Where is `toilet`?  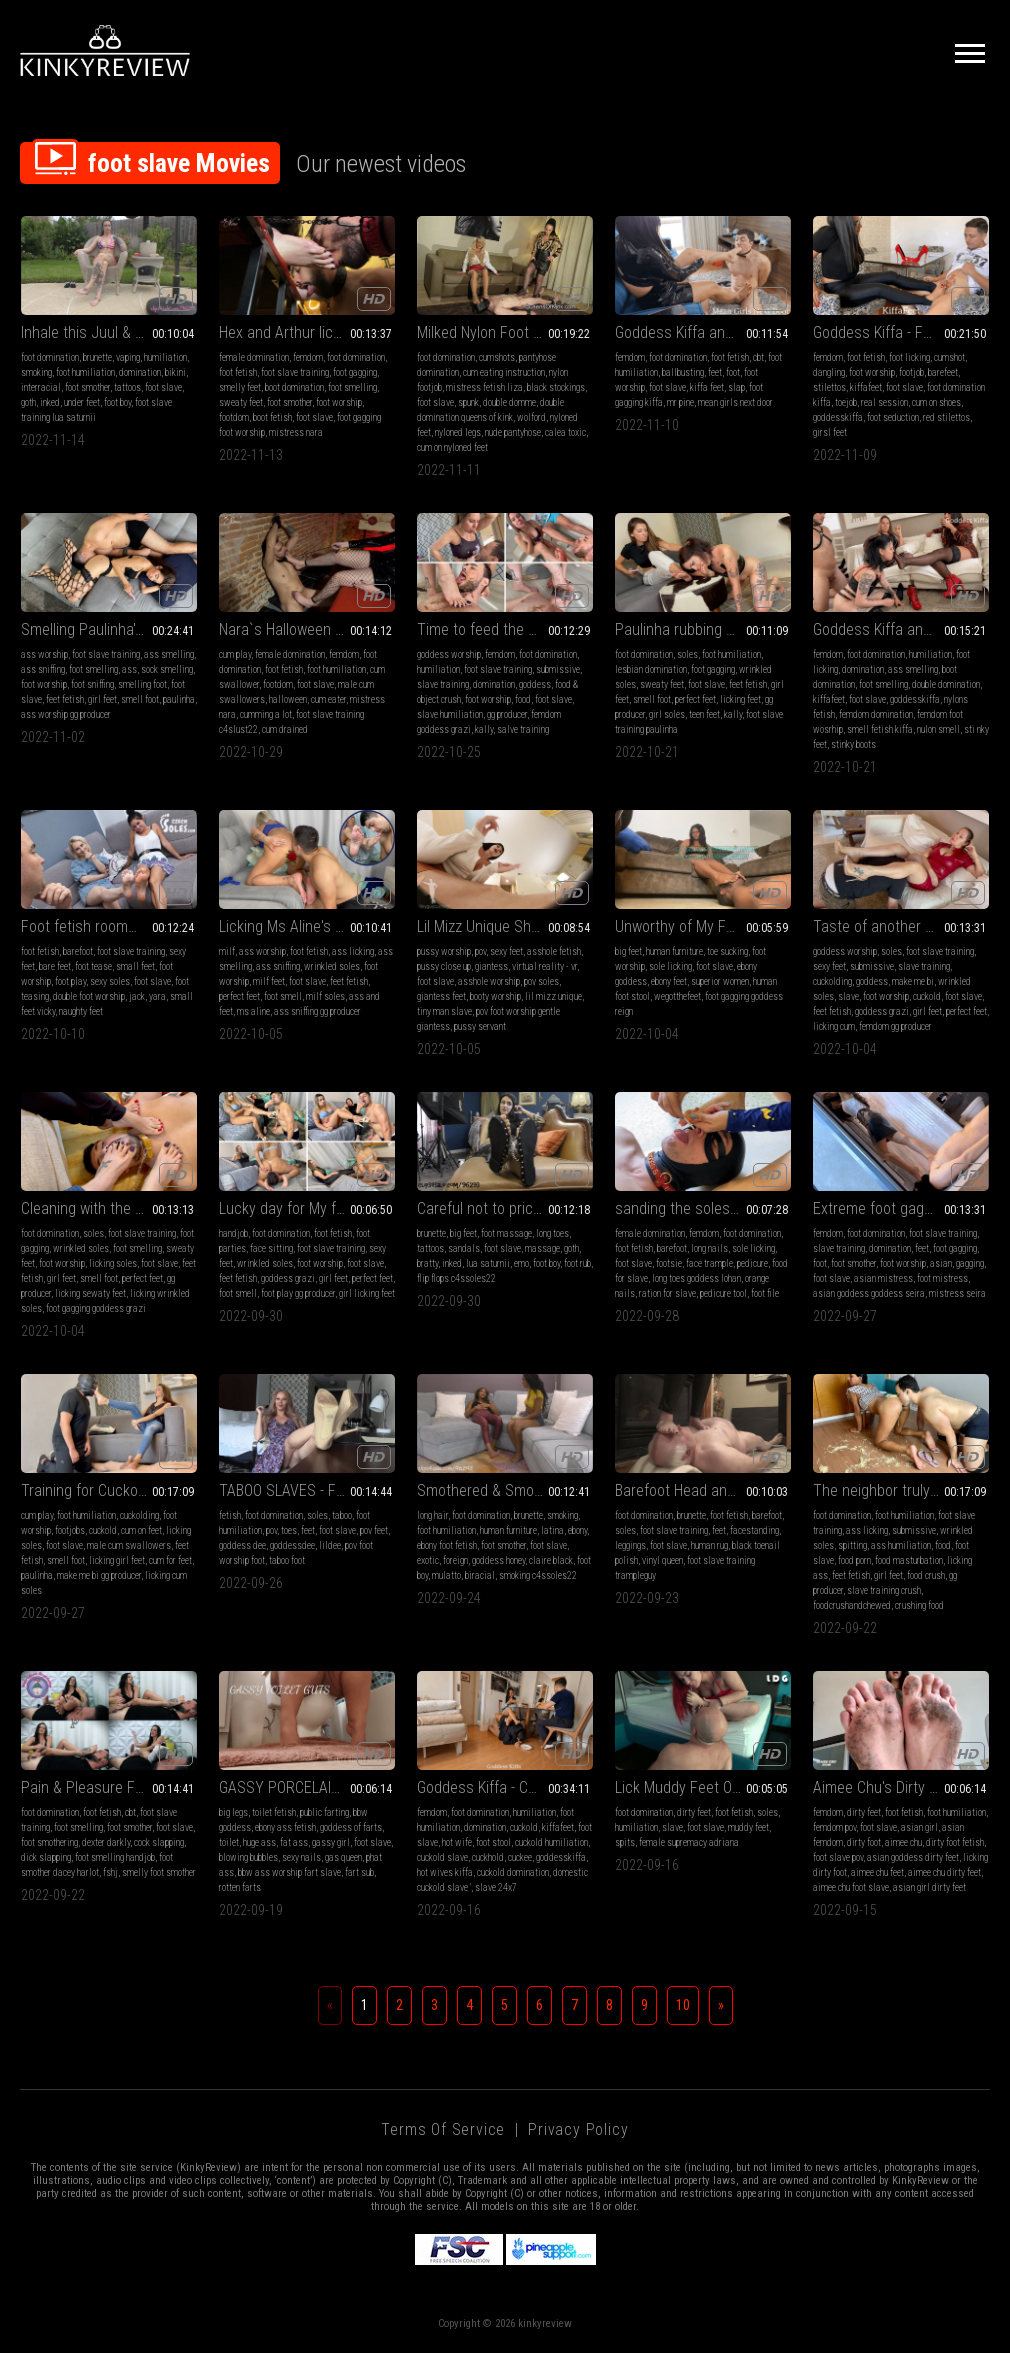 toilet is located at coordinates (229, 1842).